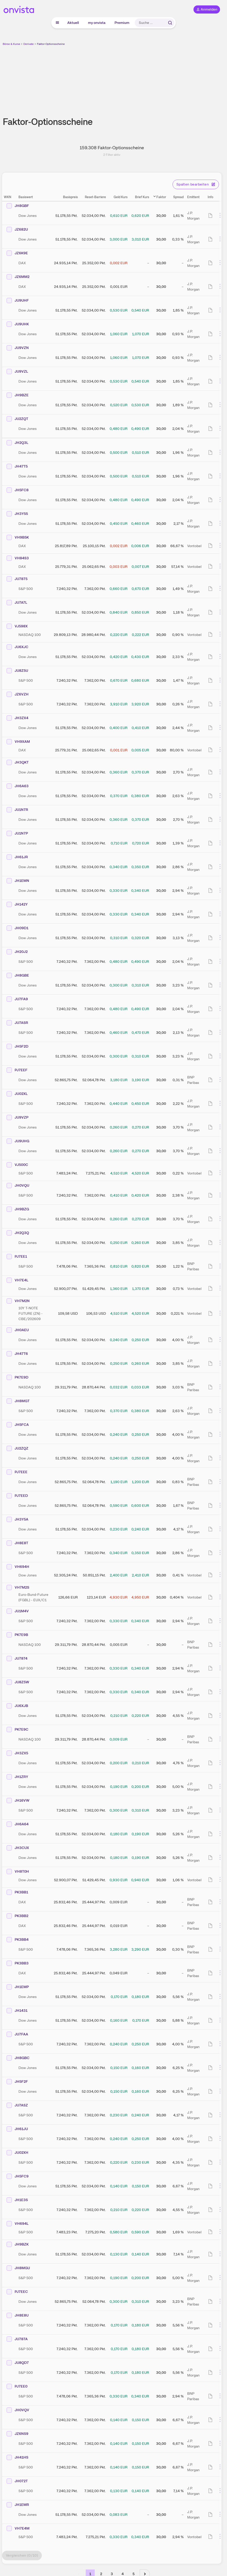 This screenshot has height=2576, width=227. I want to click on VH9XAM, so click(22, 741).